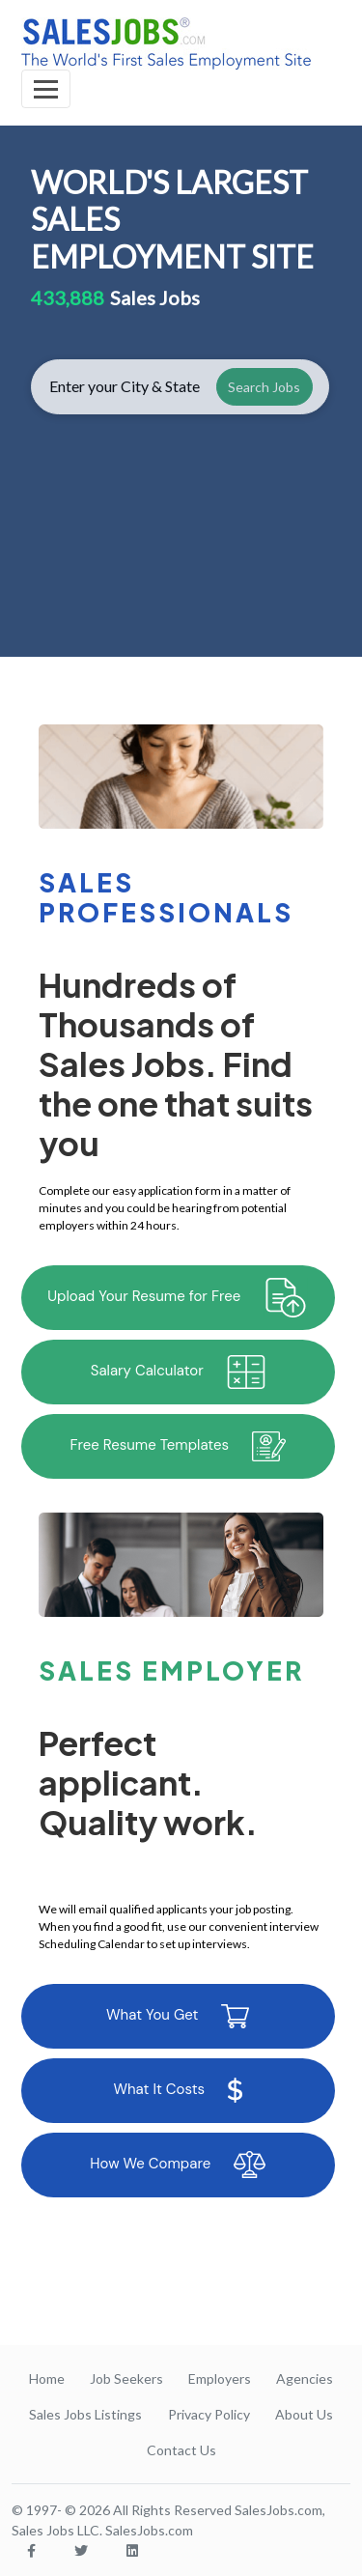 Image resolution: width=362 pixels, height=2576 pixels. I want to click on [Toggle navigation], so click(45, 89).